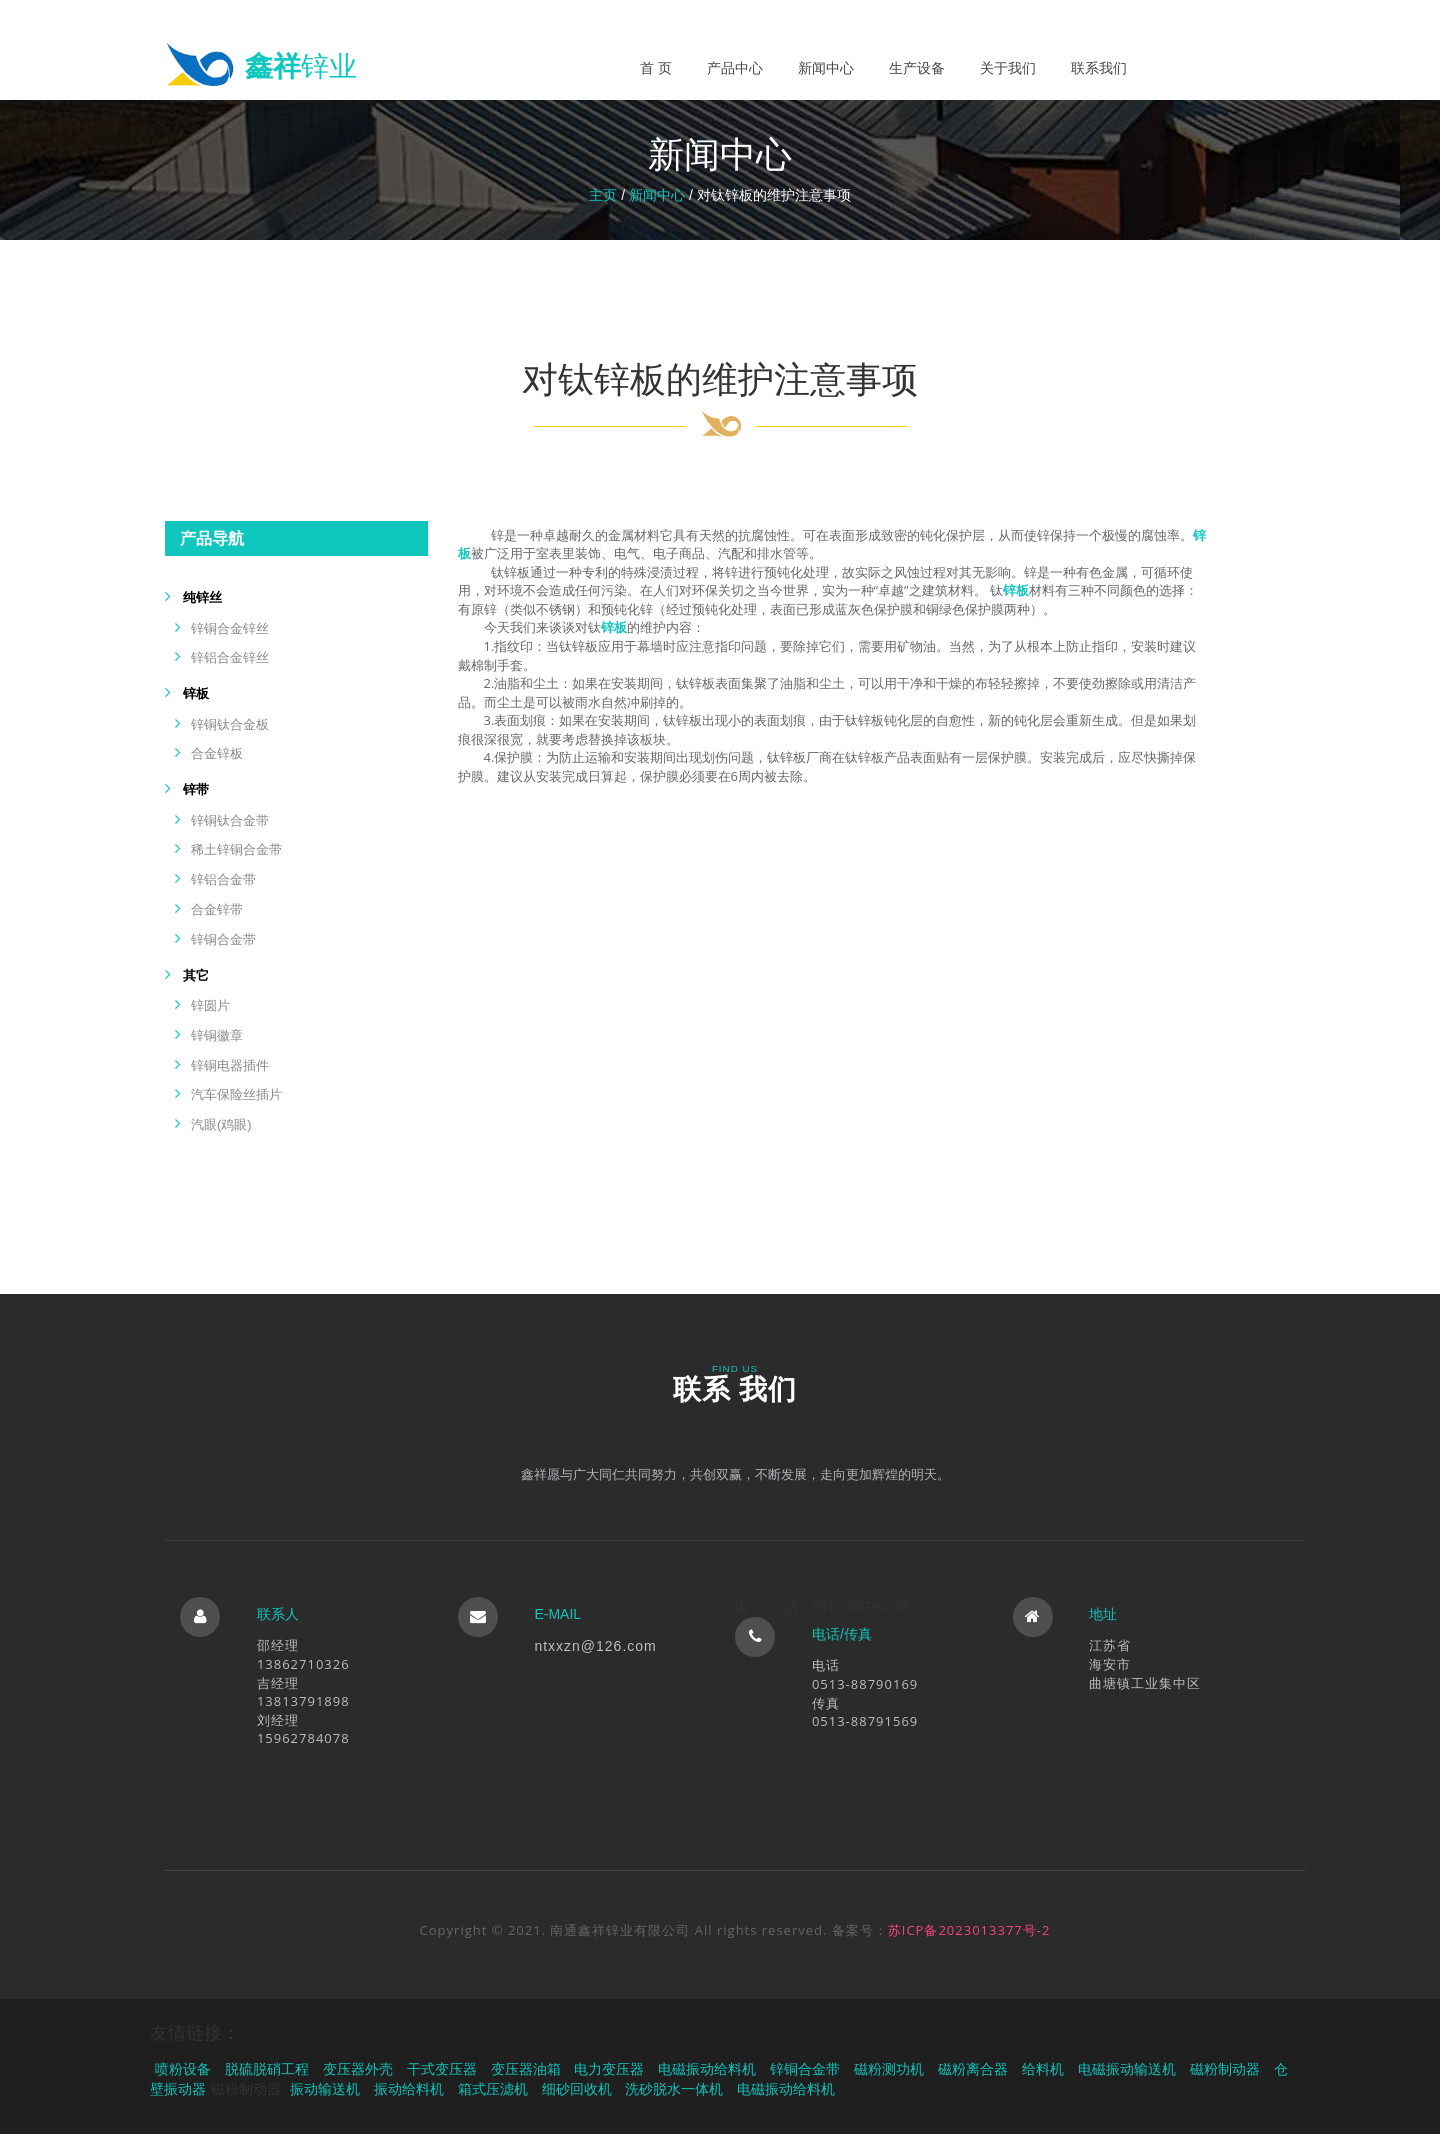 This screenshot has height=2134, width=1440. What do you see at coordinates (1008, 68) in the screenshot?
I see `关于我们` at bounding box center [1008, 68].